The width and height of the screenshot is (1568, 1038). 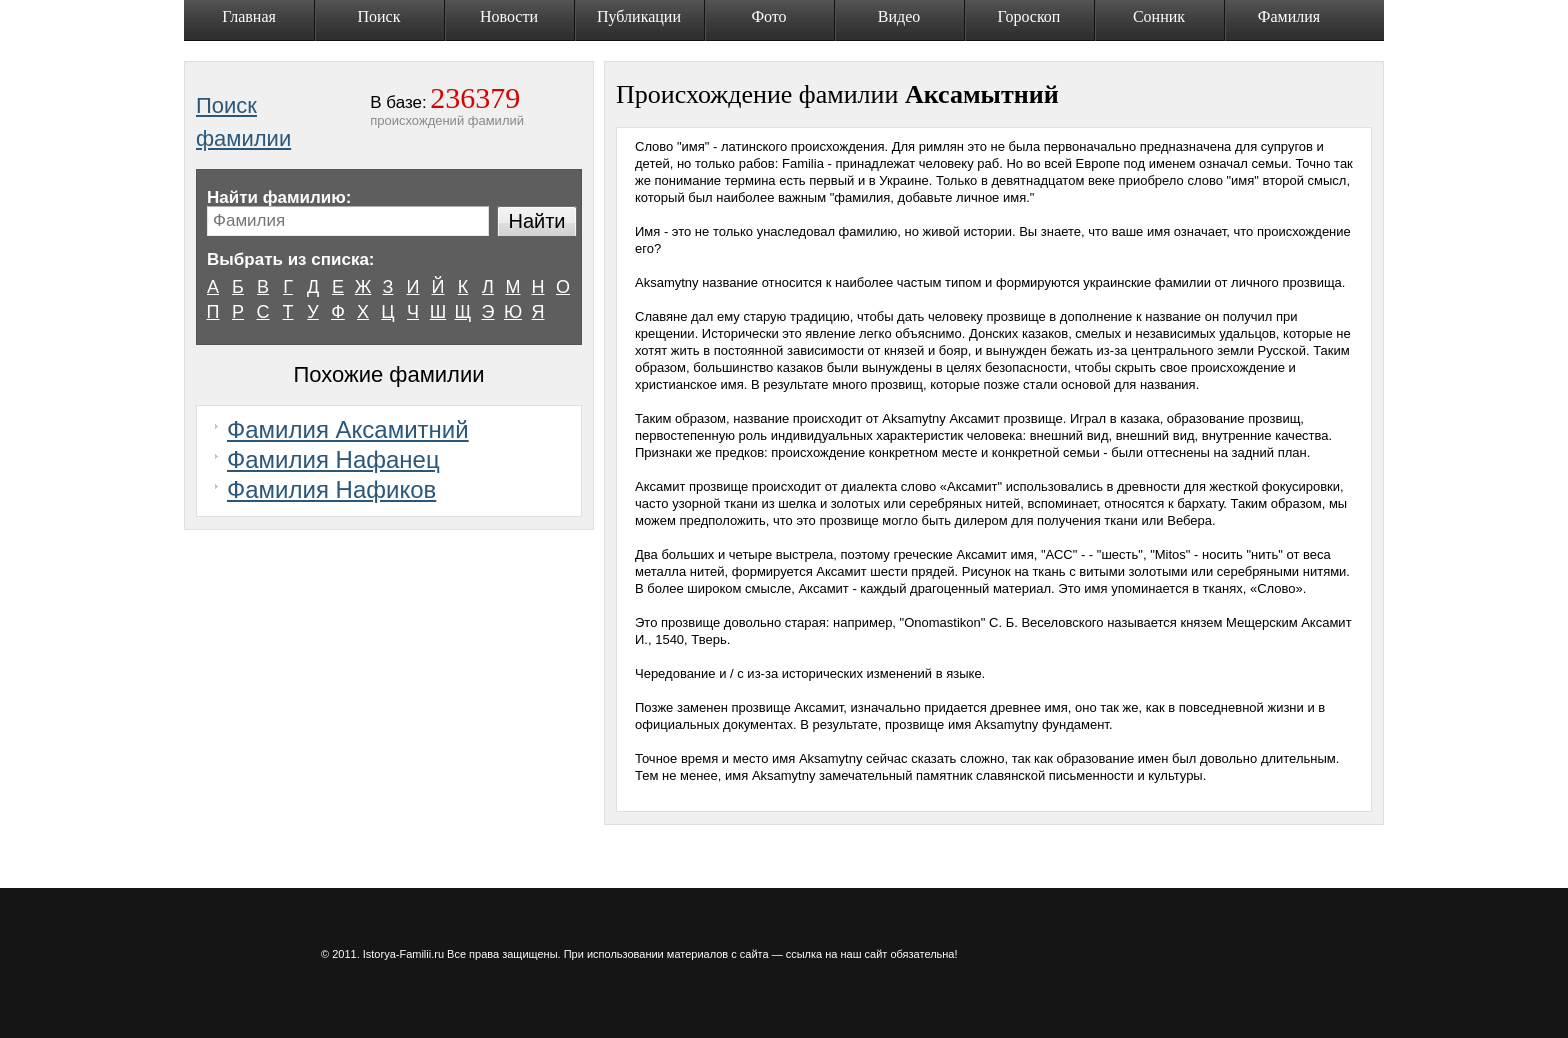 What do you see at coordinates (1029, 16) in the screenshot?
I see `Гороскоп` at bounding box center [1029, 16].